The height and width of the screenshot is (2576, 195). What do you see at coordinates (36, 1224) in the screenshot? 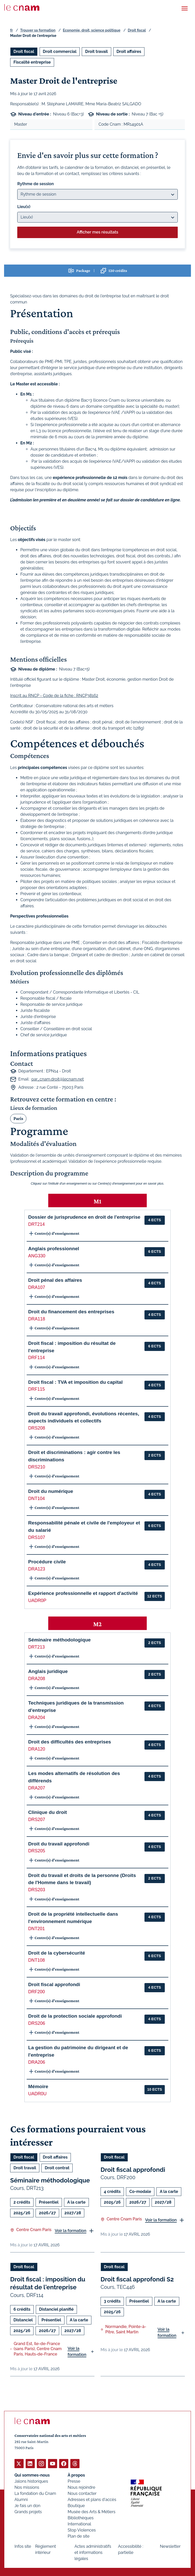
I see `DRT214 [button]` at bounding box center [36, 1224].